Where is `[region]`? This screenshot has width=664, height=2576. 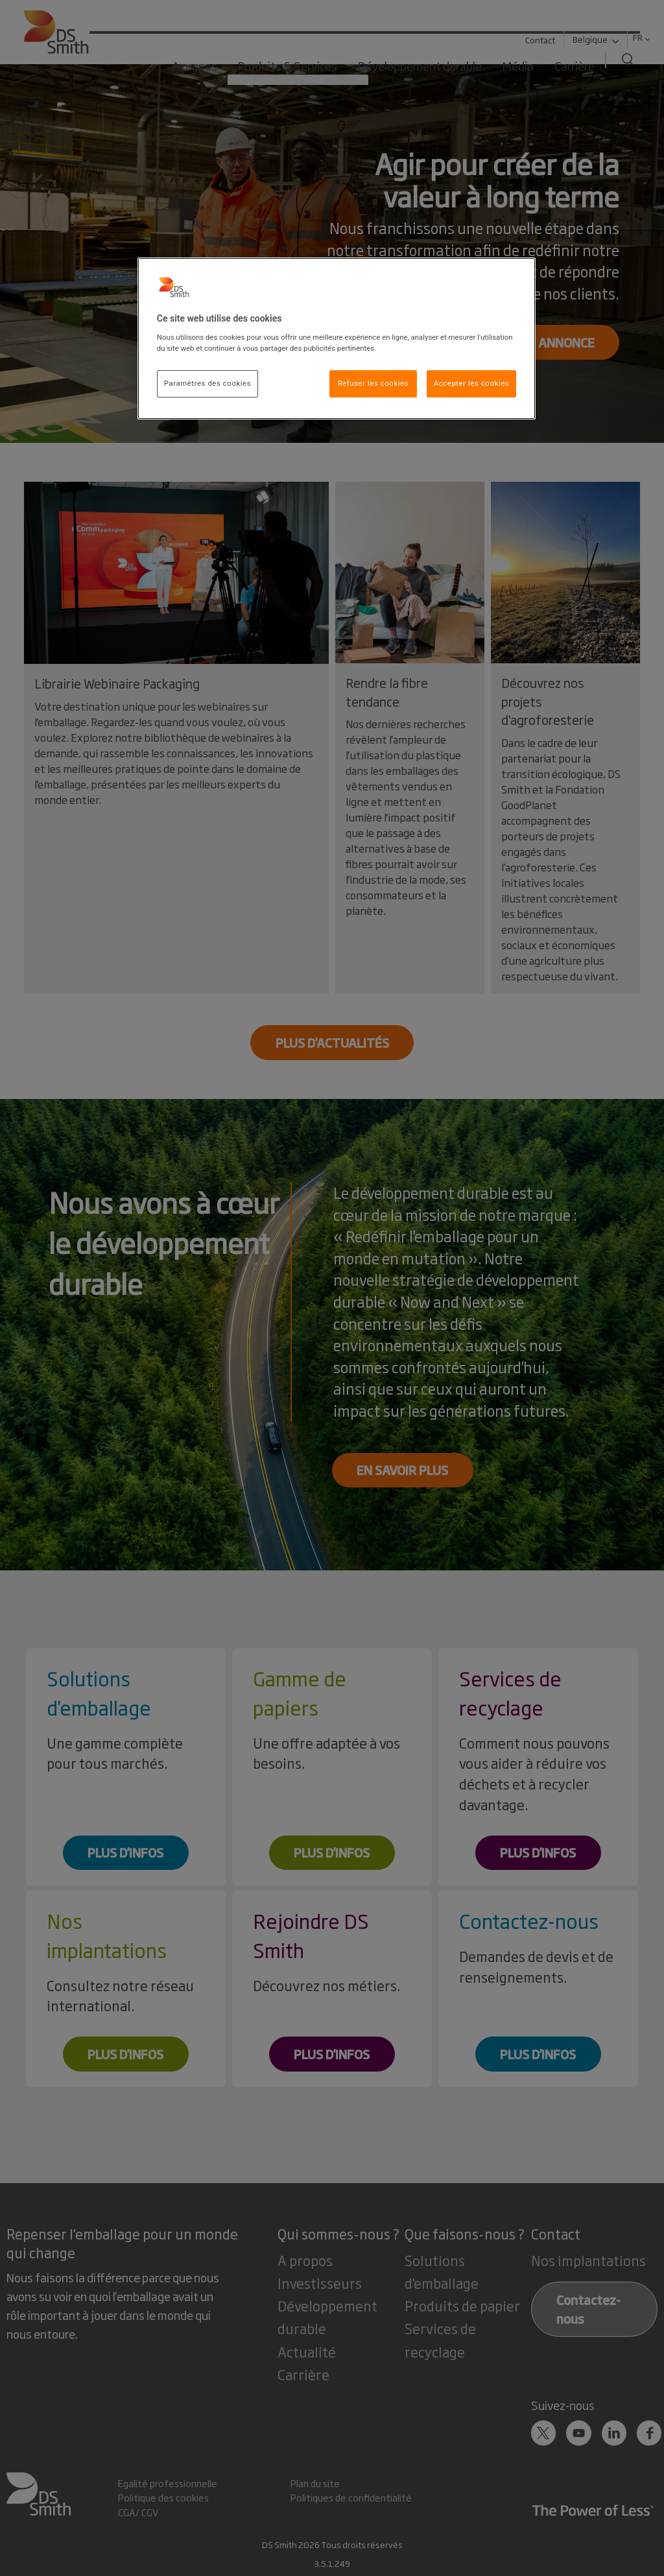
[region] is located at coordinates (336, 338).